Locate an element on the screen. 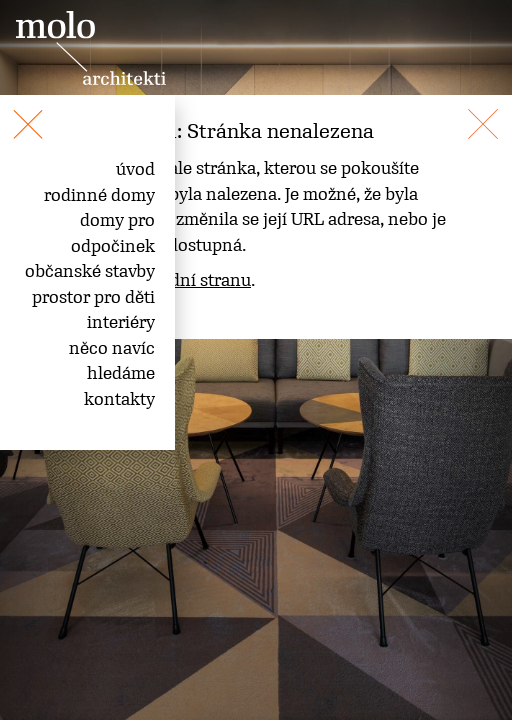 This screenshot has height=720, width=512. interiéry is located at coordinates (121, 322).